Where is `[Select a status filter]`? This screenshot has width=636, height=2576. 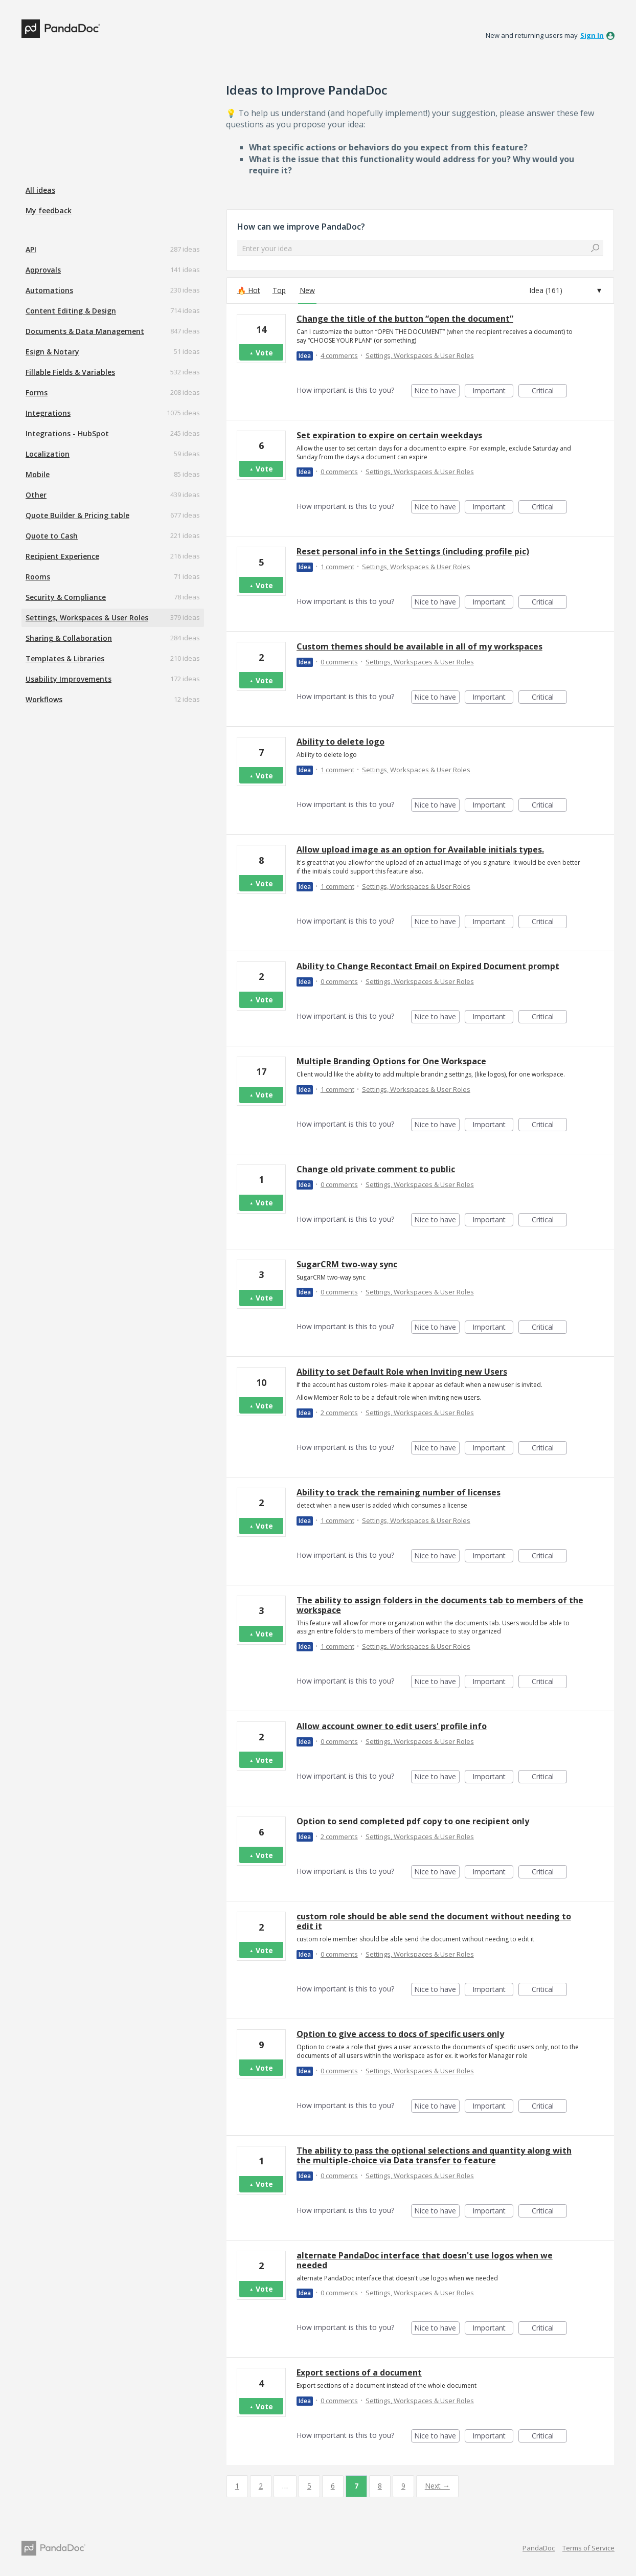
[Select a status filter] is located at coordinates (565, 290).